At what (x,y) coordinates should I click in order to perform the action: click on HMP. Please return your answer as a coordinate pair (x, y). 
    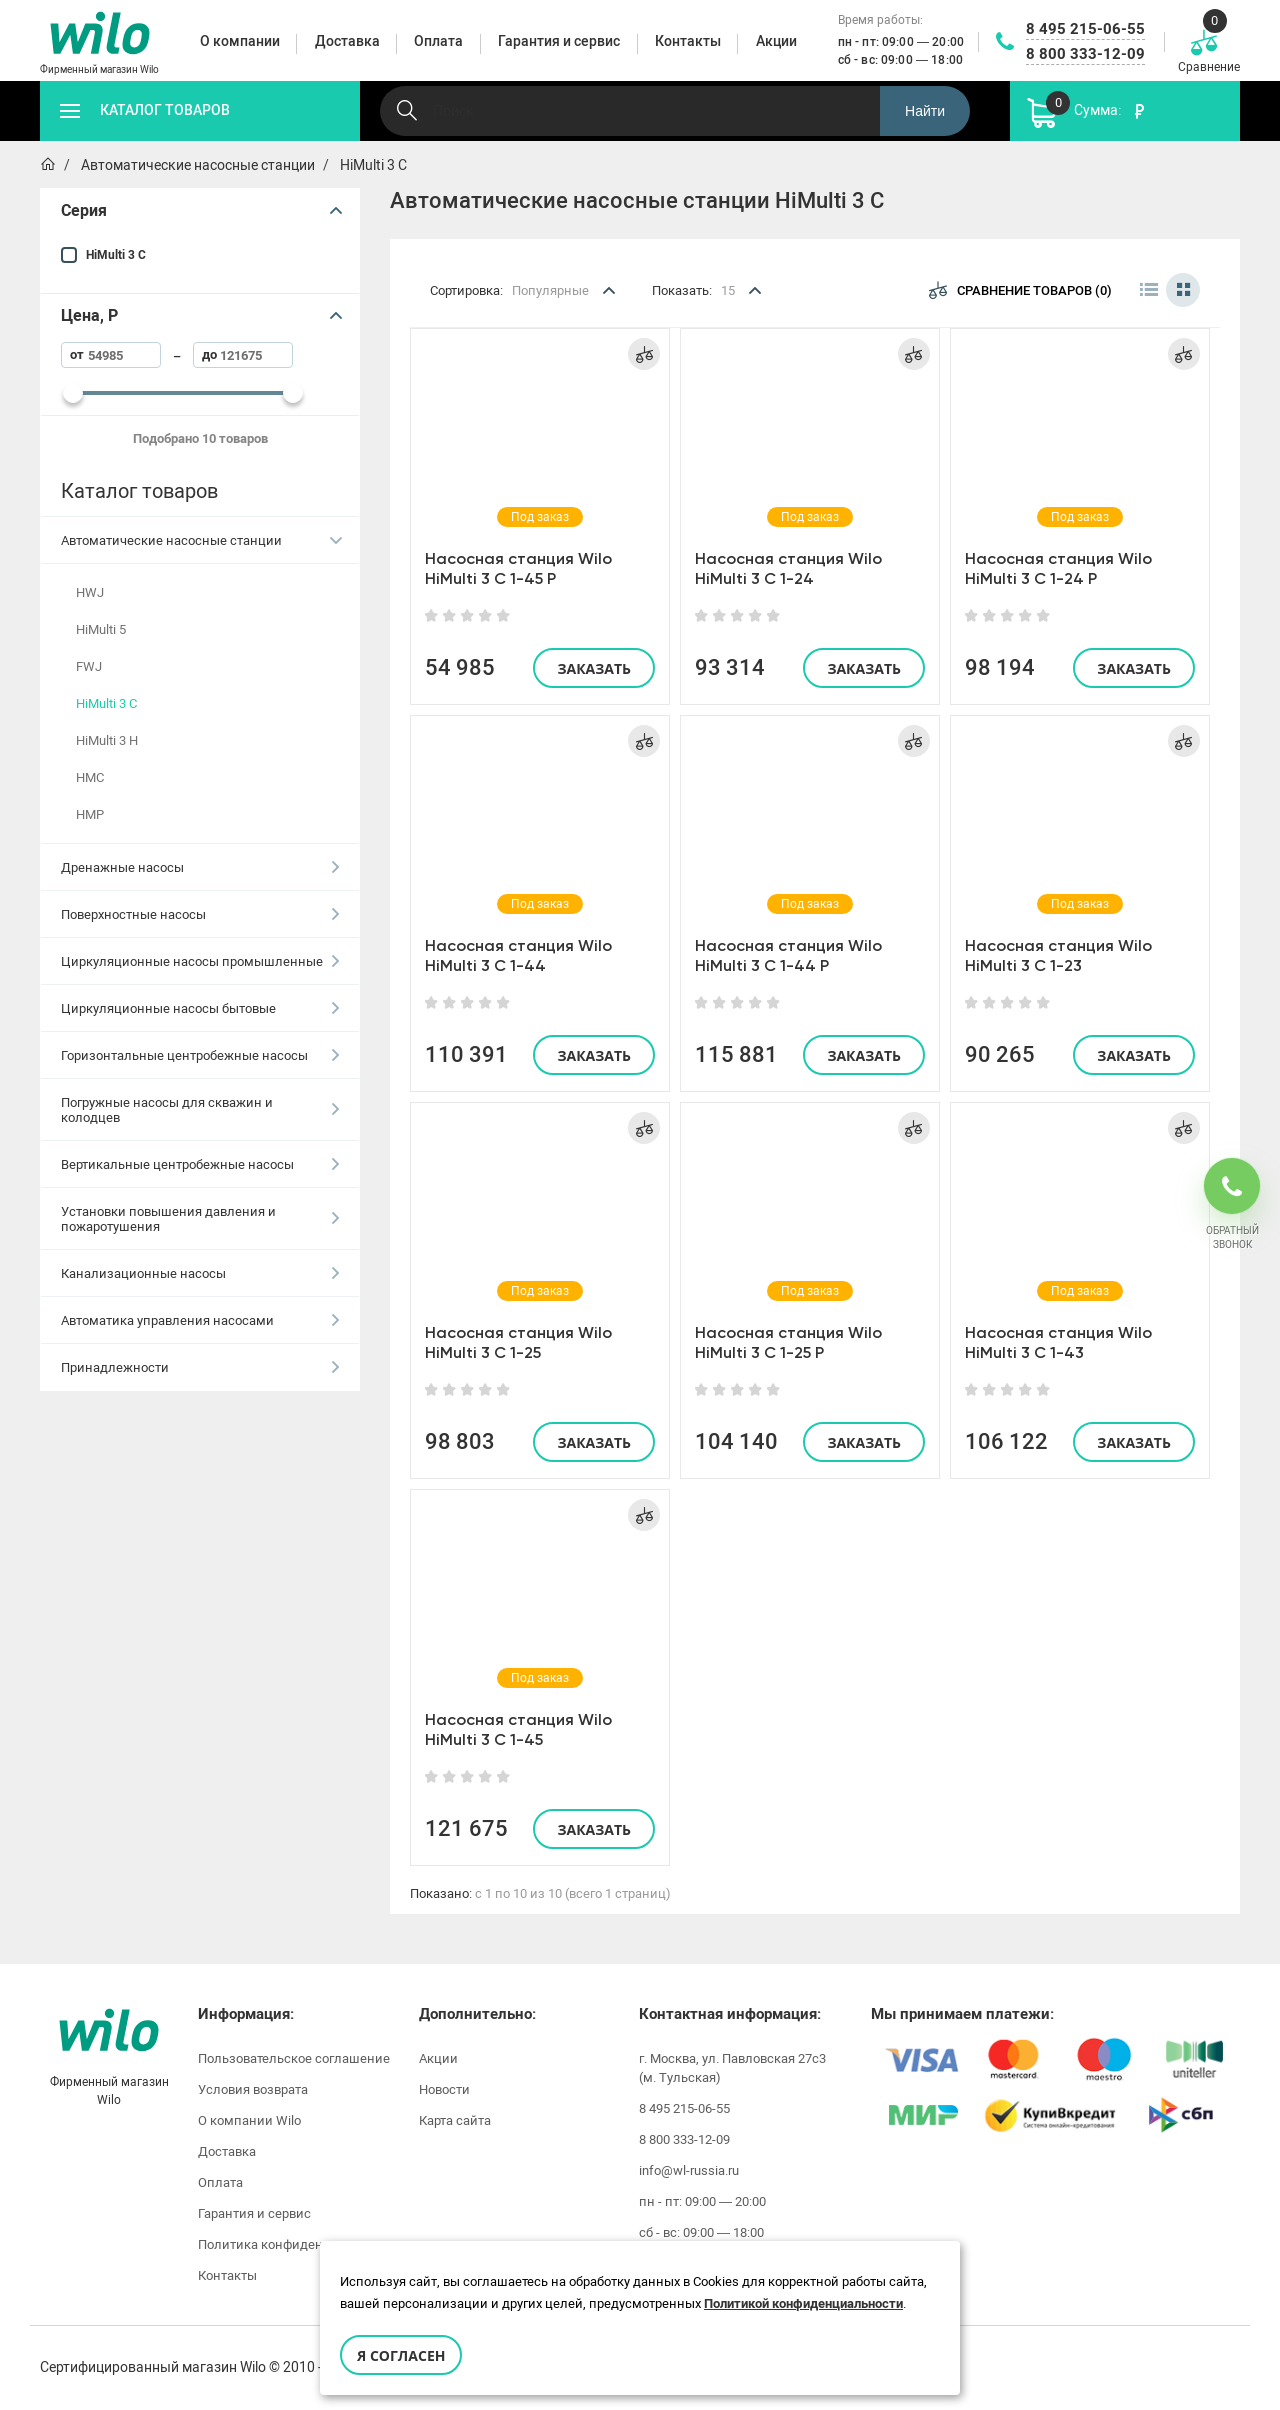
    Looking at the image, I should click on (90, 814).